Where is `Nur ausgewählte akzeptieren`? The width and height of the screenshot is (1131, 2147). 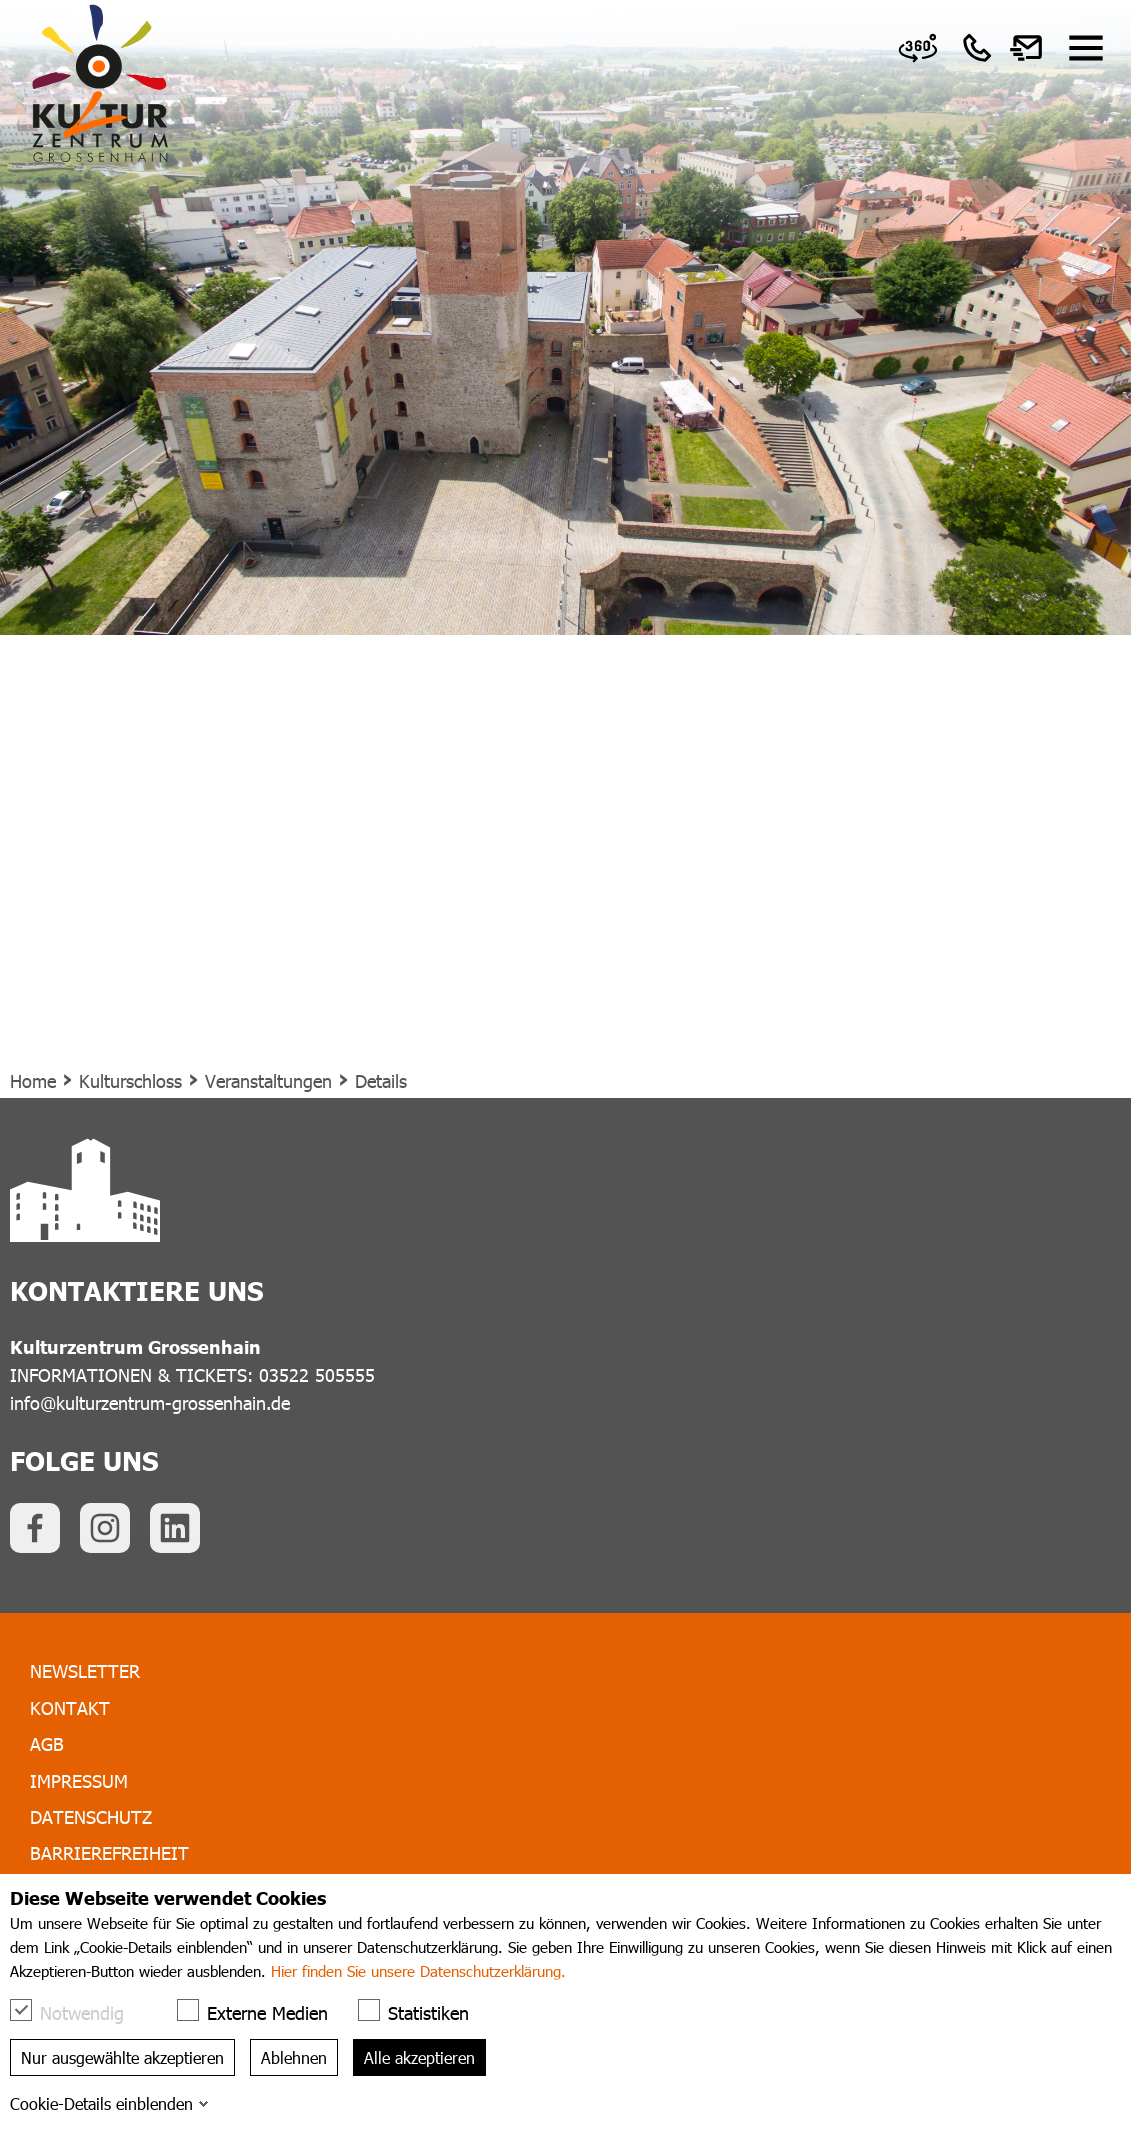
Nur ausgewählte akzeptieren is located at coordinates (122, 2057).